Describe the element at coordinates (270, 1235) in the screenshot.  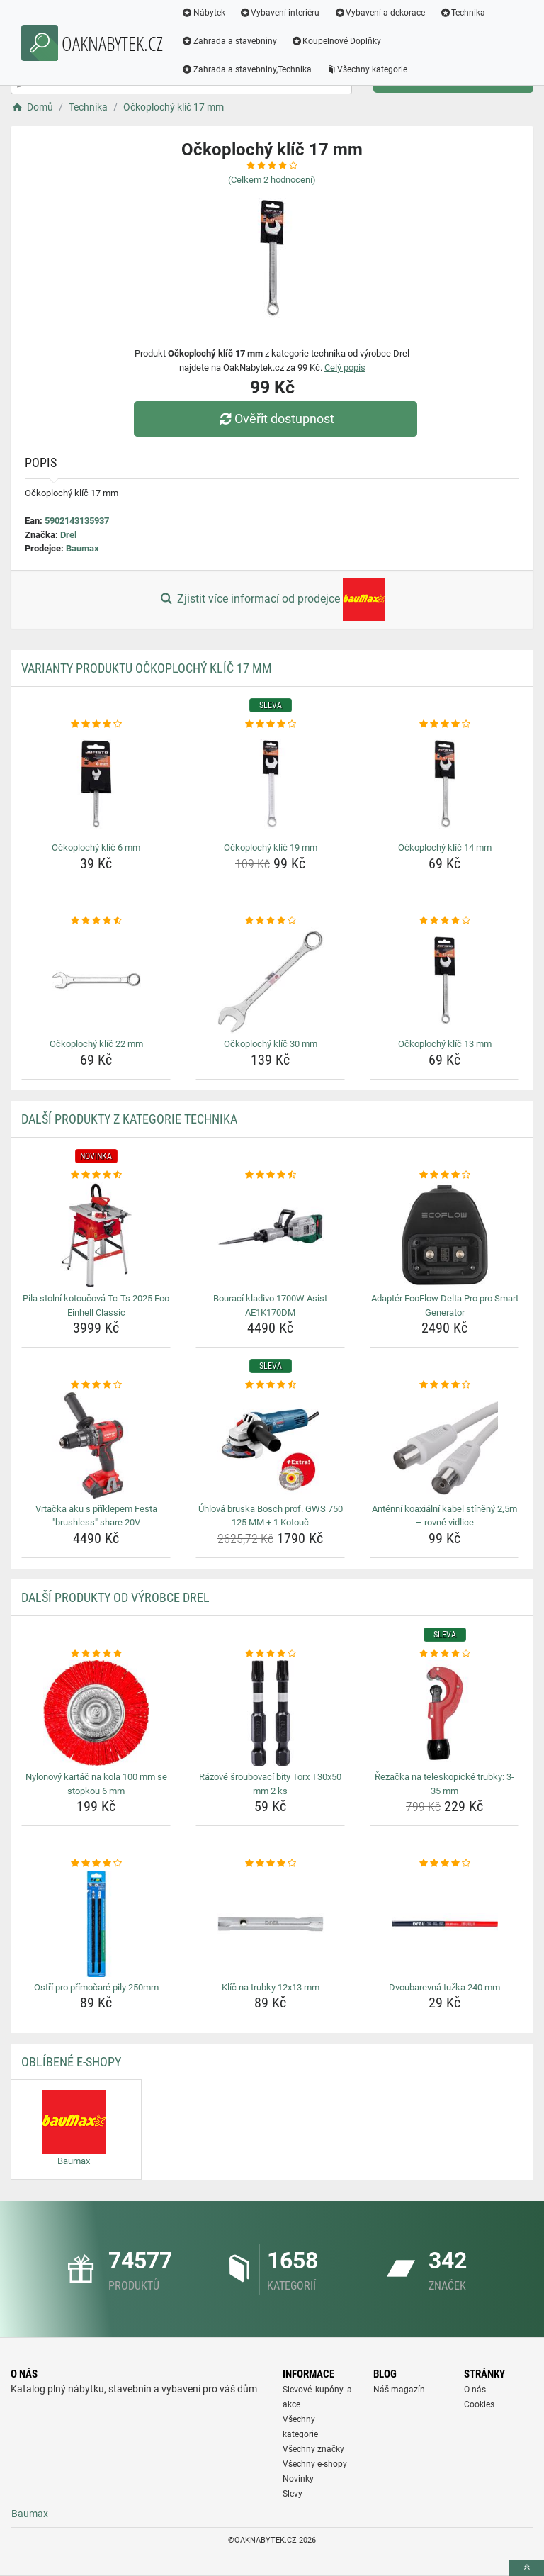
I see `[bouraci-kladivo-1700w-asist-ae1k170dm-img]` at that location.